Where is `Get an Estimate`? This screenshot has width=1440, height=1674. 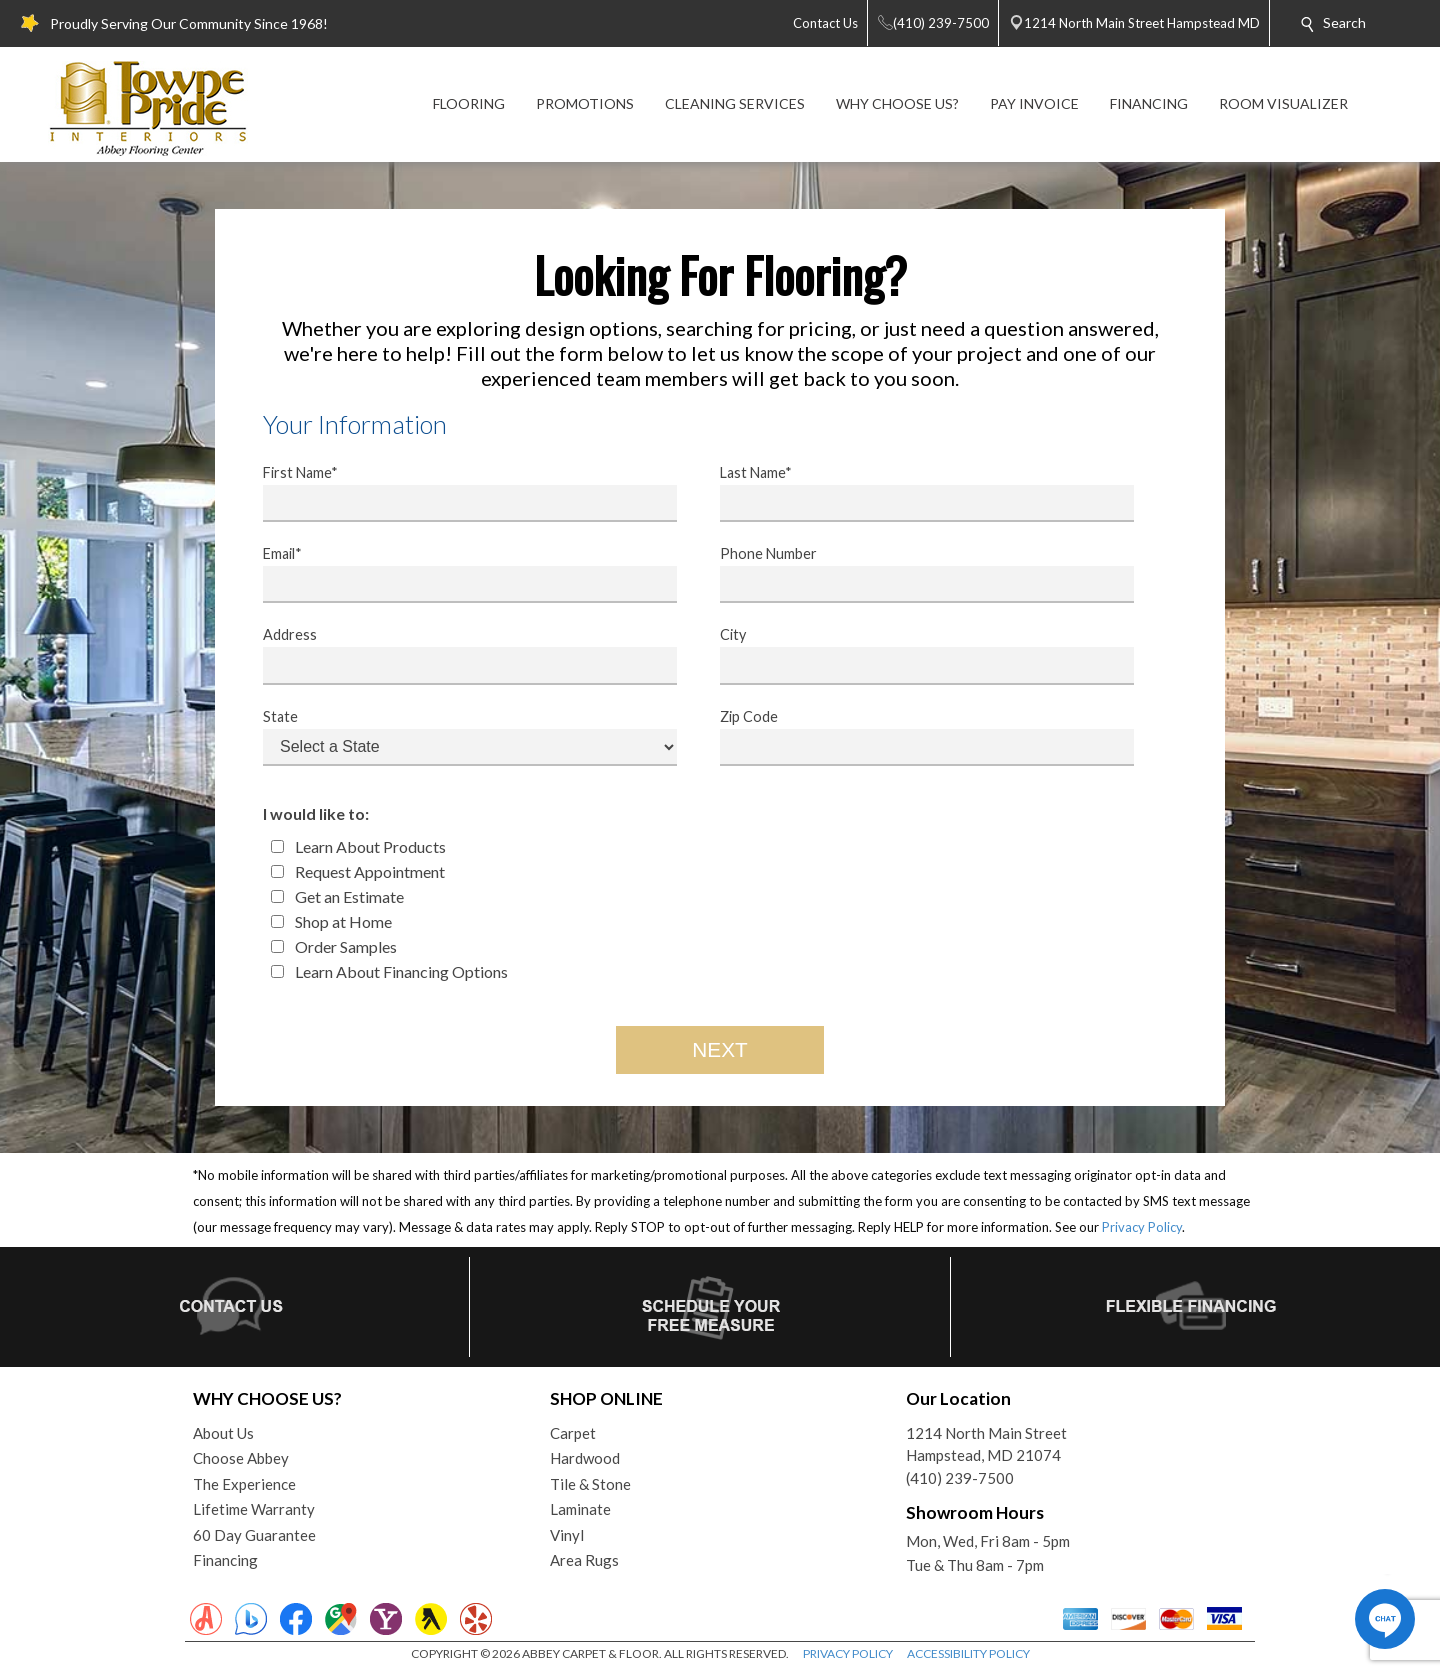 Get an Estimate is located at coordinates (337, 896).